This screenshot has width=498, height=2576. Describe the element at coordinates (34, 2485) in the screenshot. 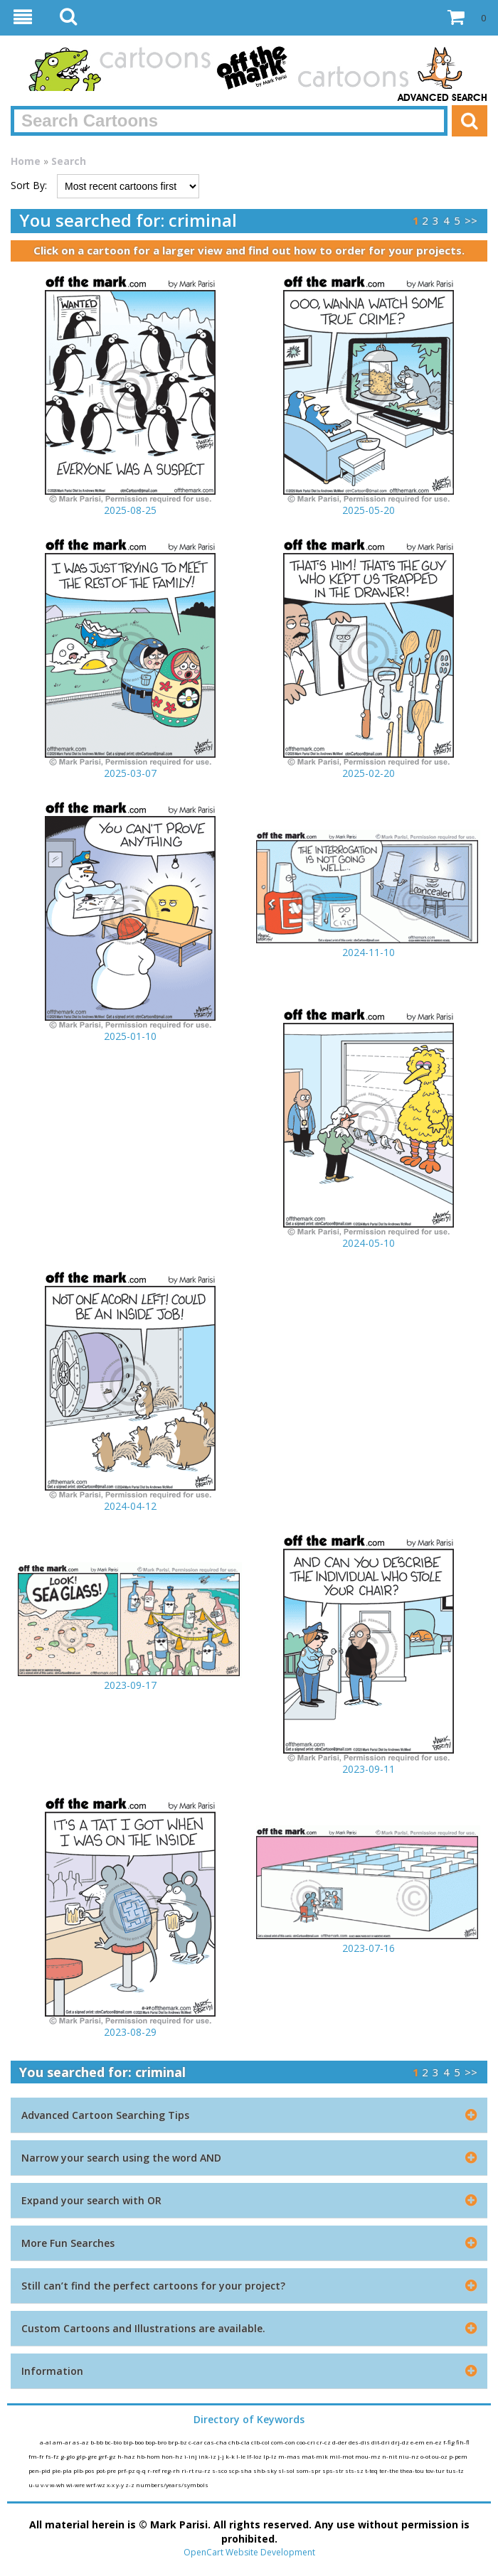

I see `u-u` at that location.